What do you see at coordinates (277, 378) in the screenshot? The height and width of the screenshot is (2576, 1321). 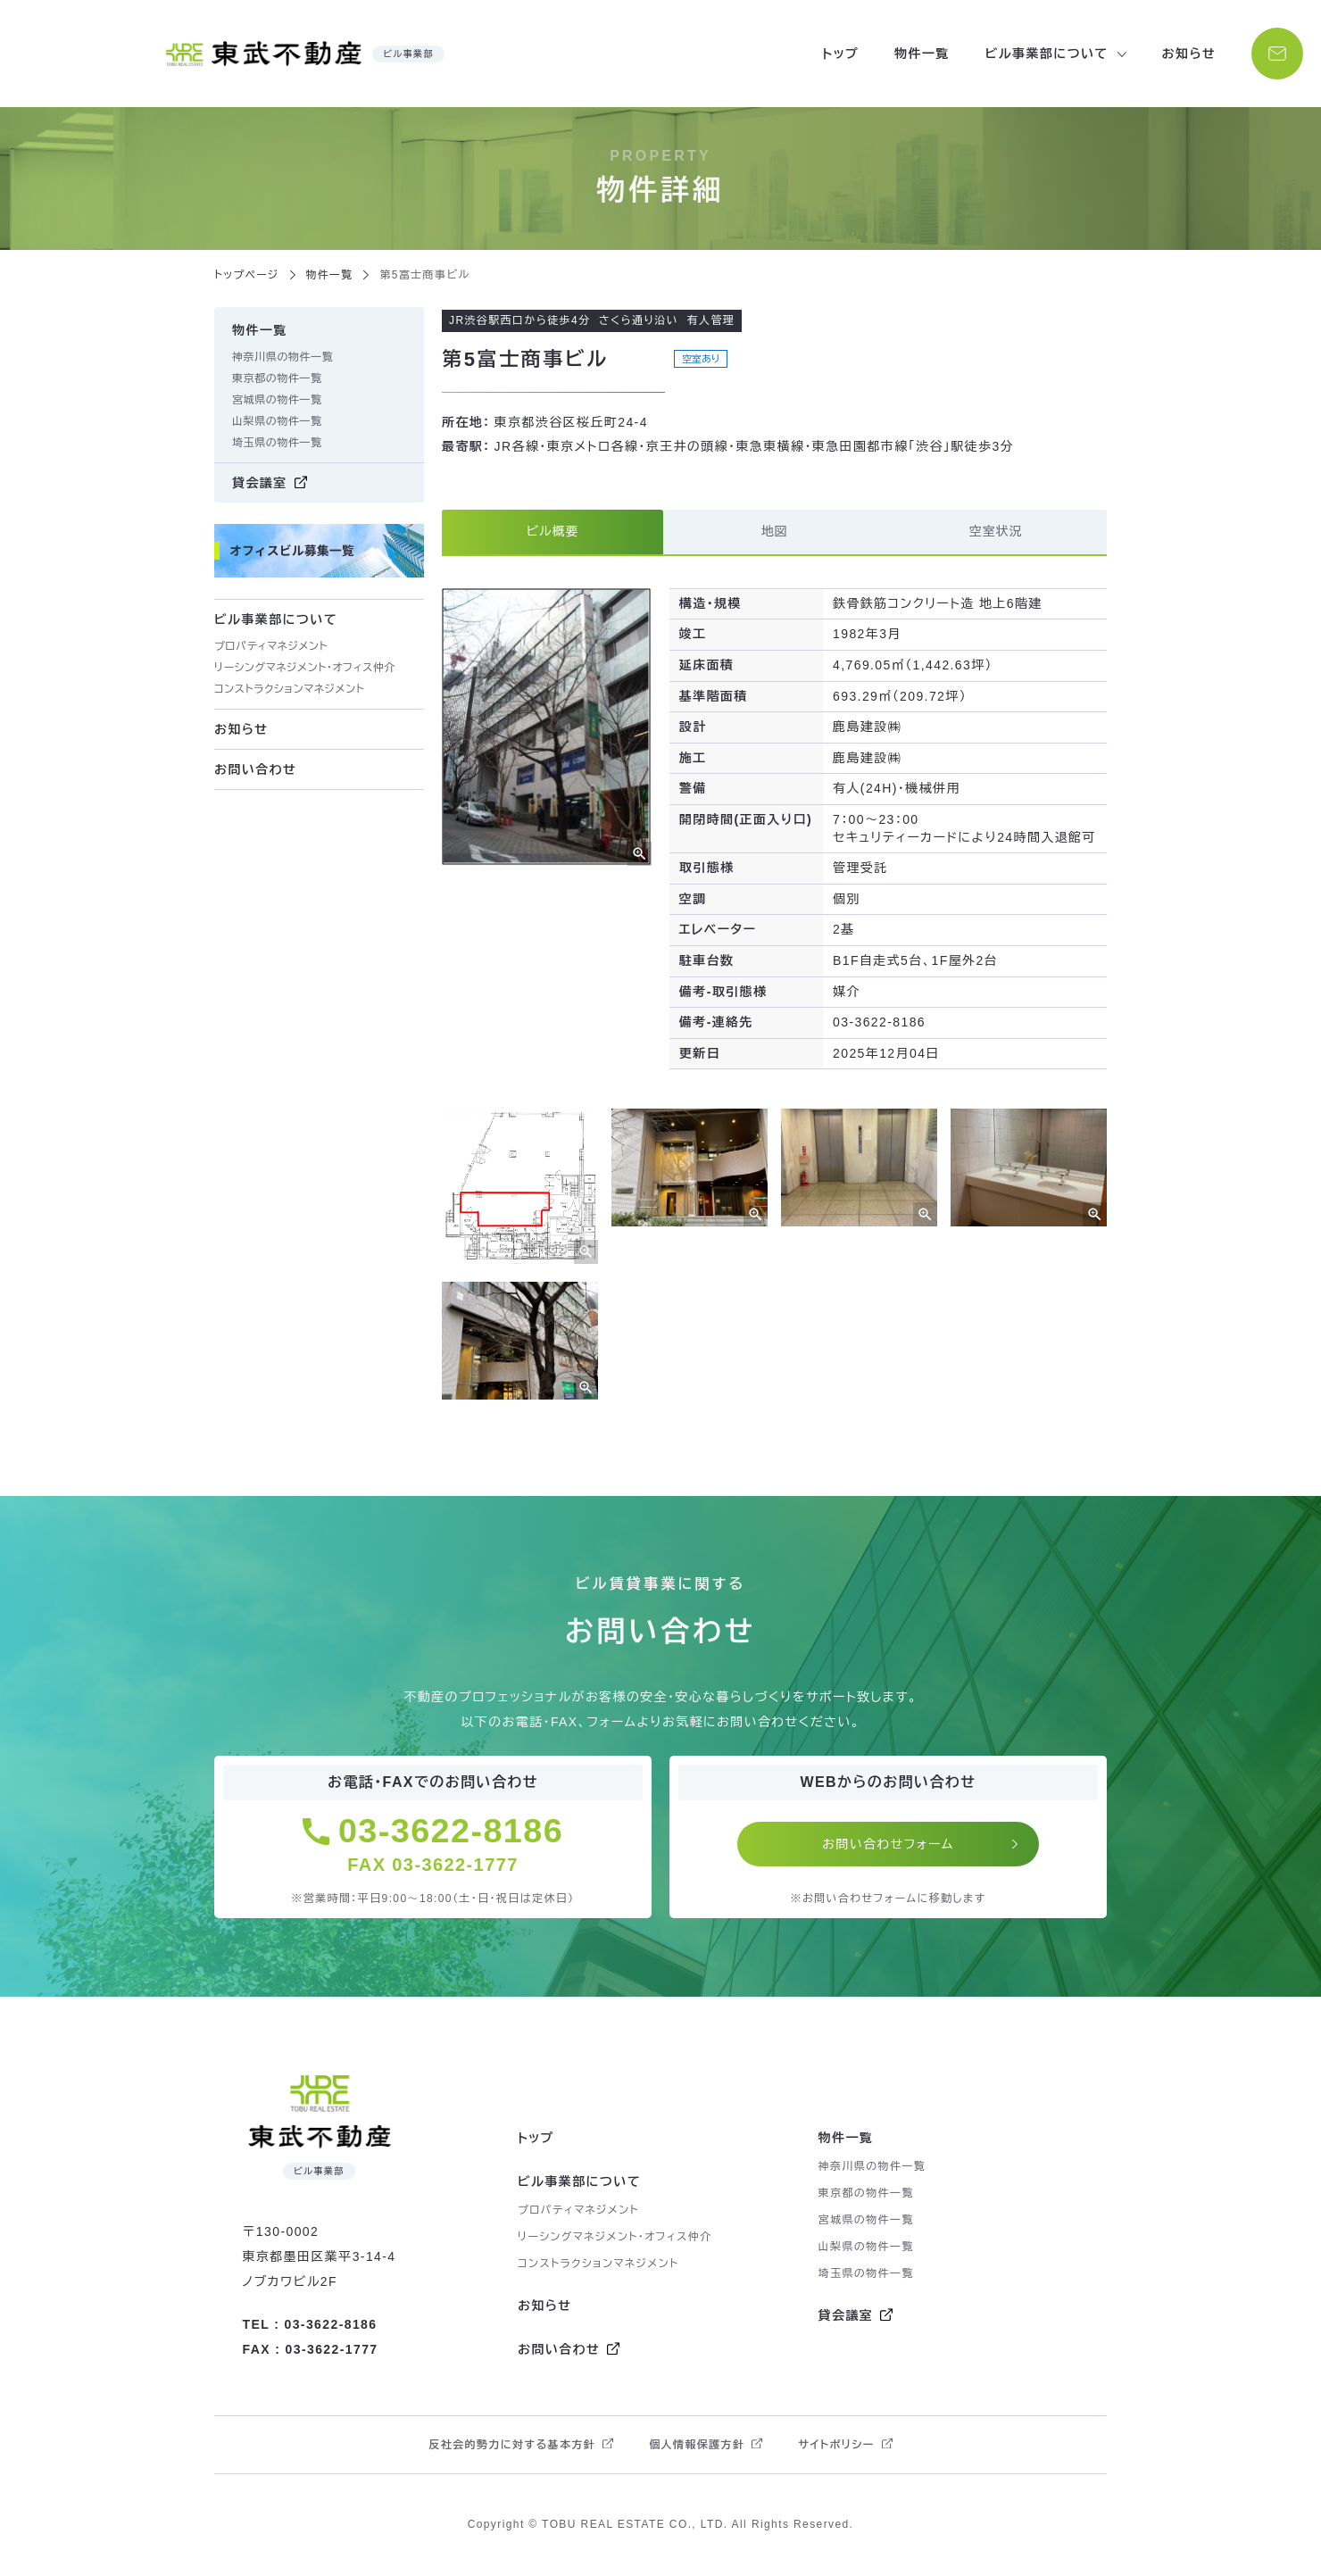 I see `東京都の物件一覧` at bounding box center [277, 378].